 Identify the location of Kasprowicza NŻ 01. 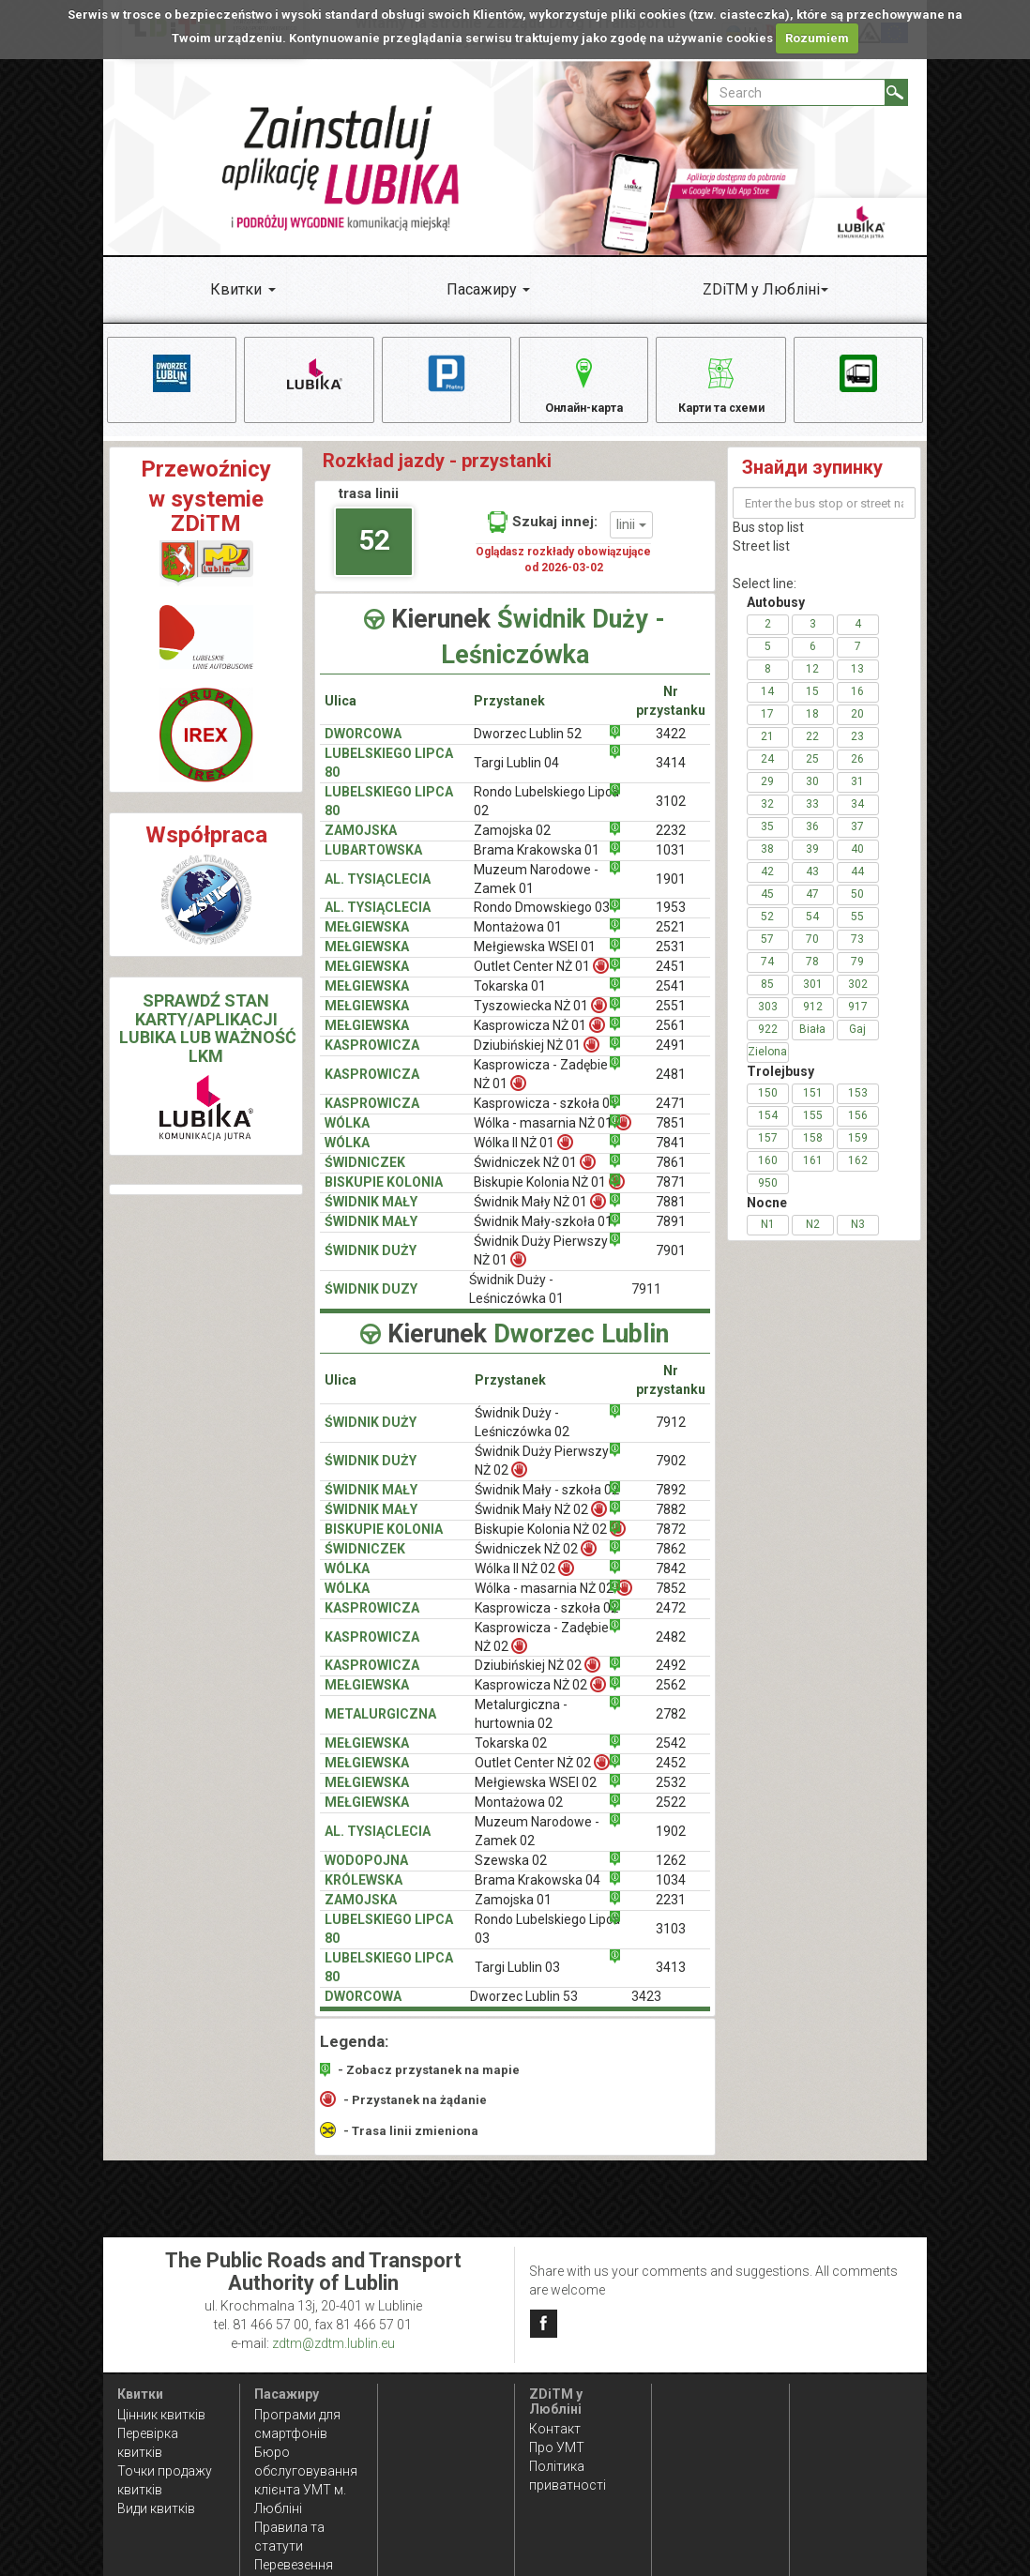
(539, 1039).